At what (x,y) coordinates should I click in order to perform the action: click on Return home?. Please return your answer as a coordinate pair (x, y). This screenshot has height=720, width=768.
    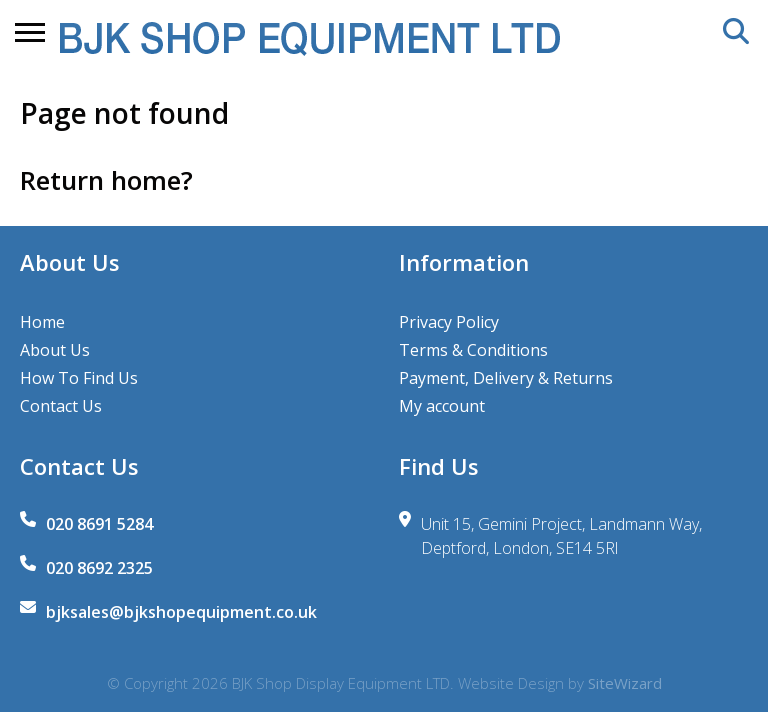
    Looking at the image, I should click on (106, 180).